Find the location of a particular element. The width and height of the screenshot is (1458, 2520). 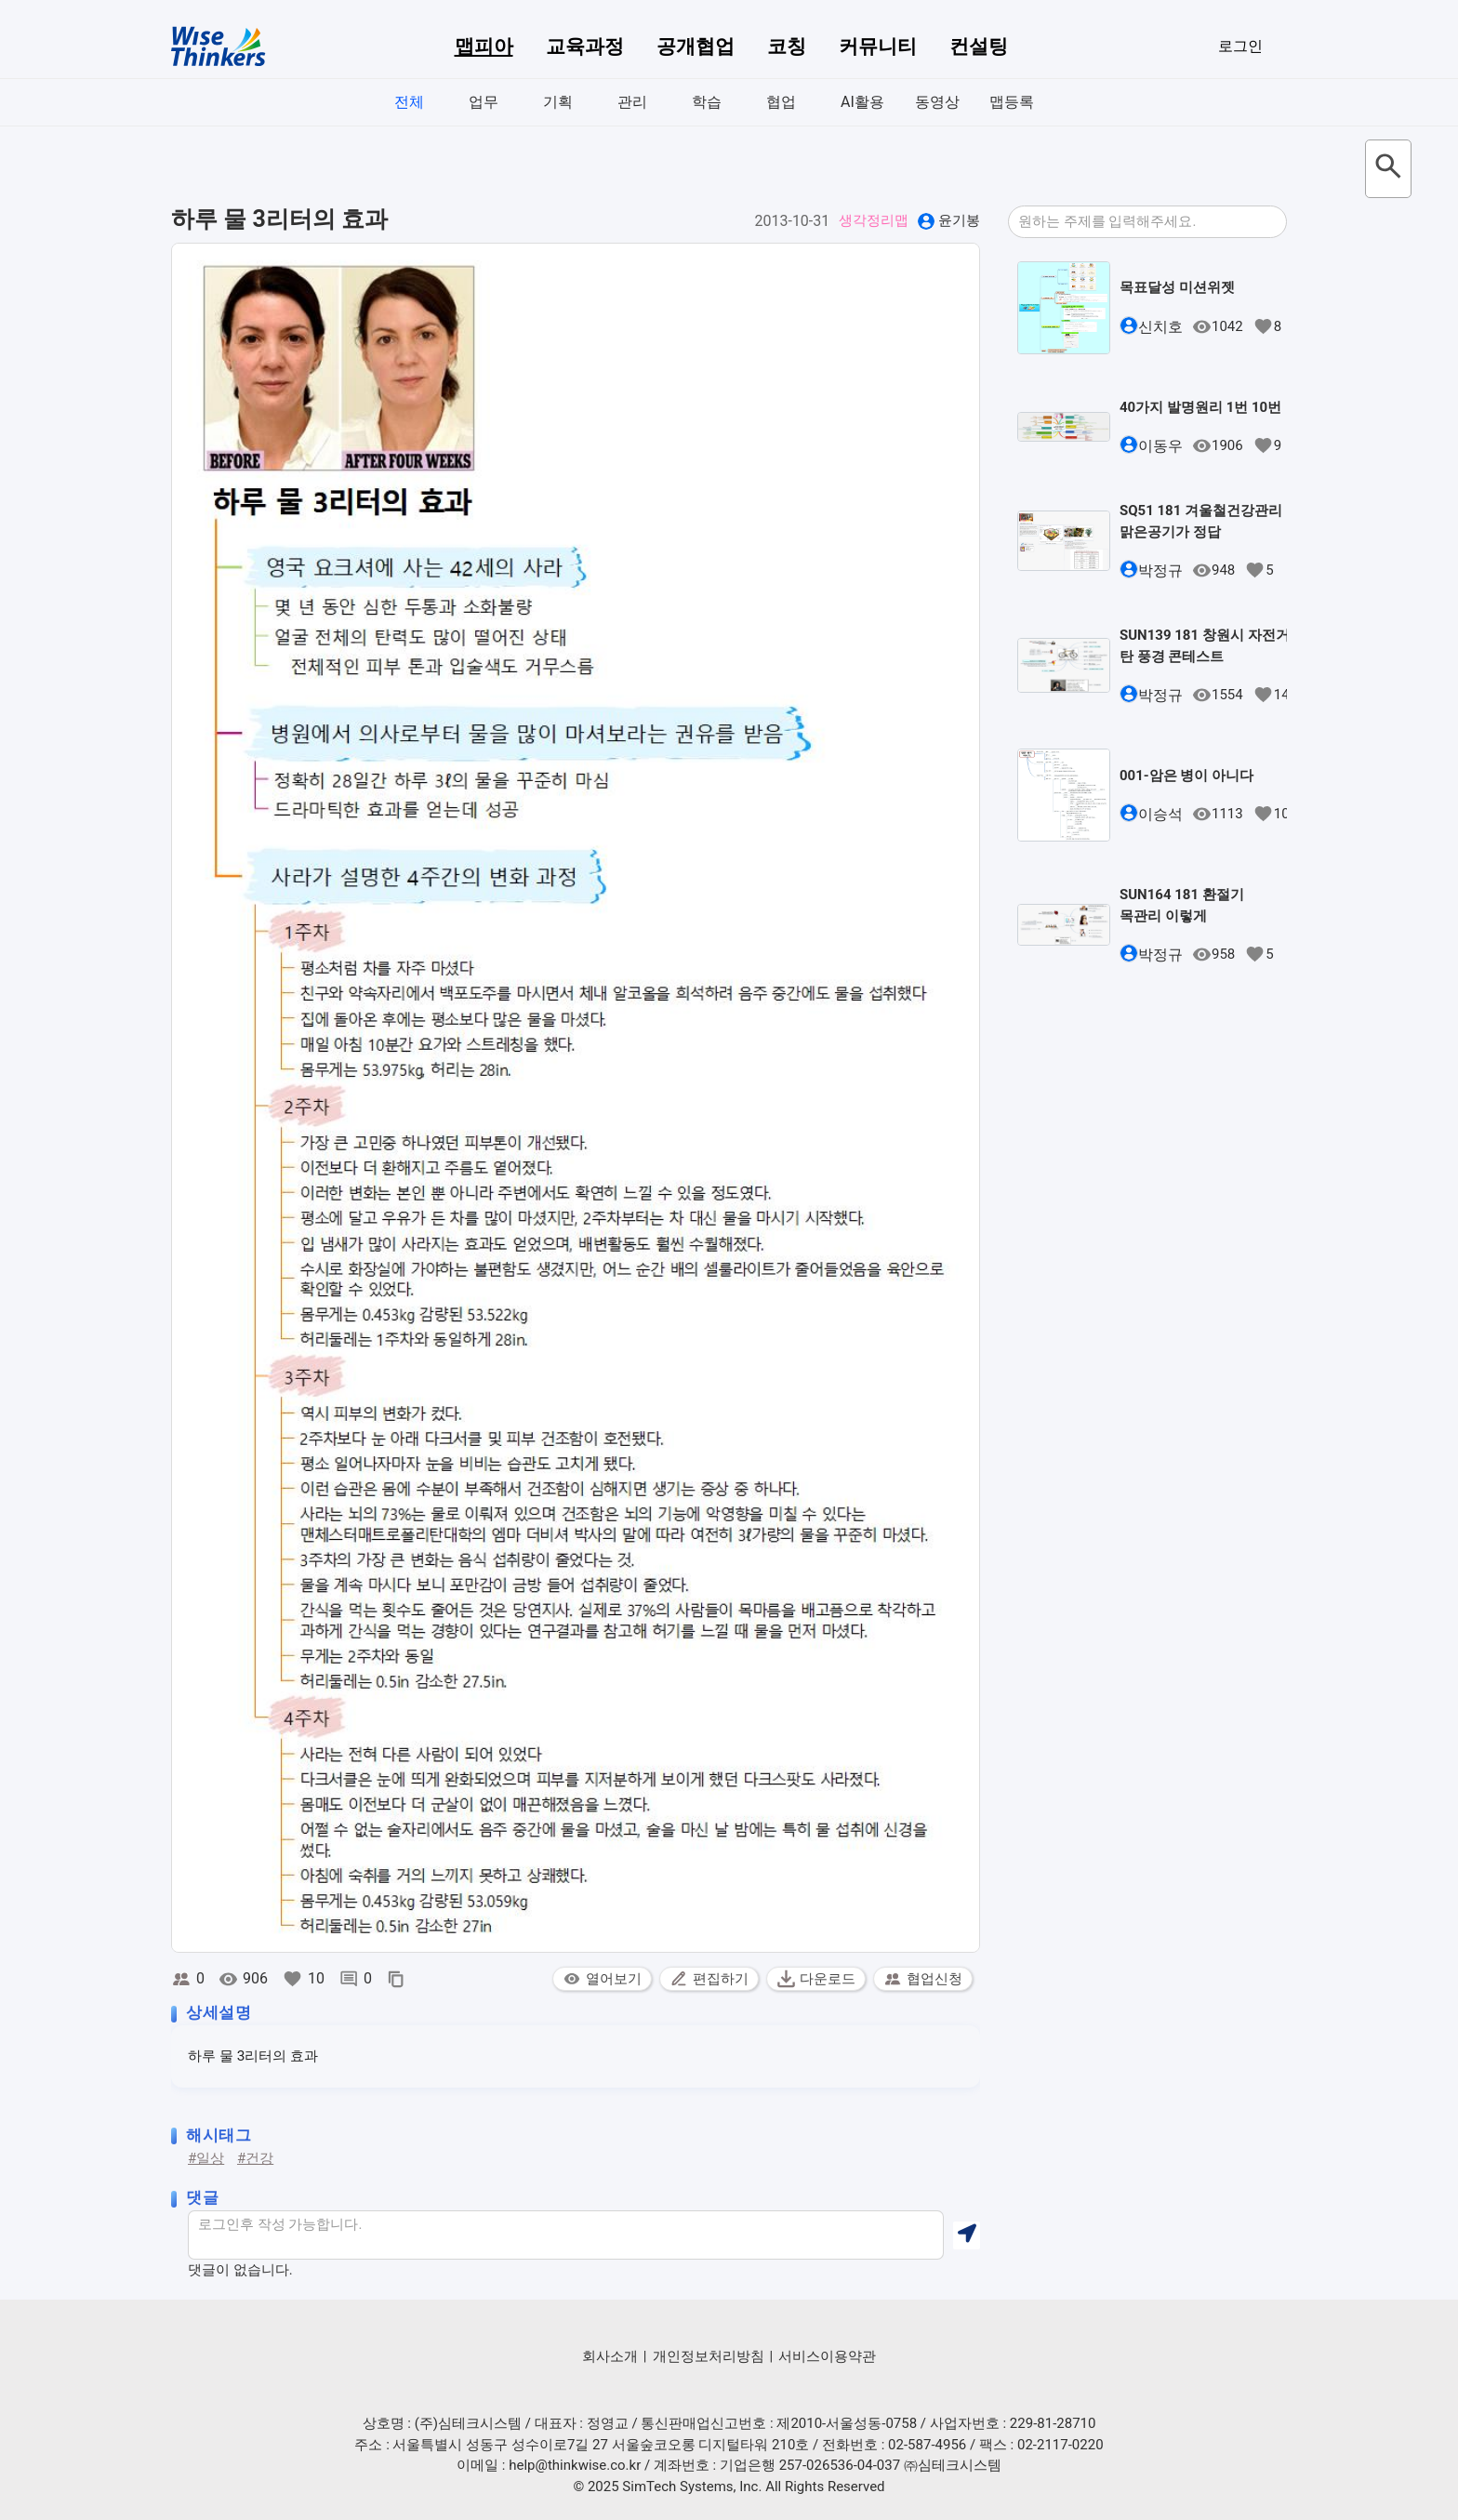

#건강 is located at coordinates (255, 2158).